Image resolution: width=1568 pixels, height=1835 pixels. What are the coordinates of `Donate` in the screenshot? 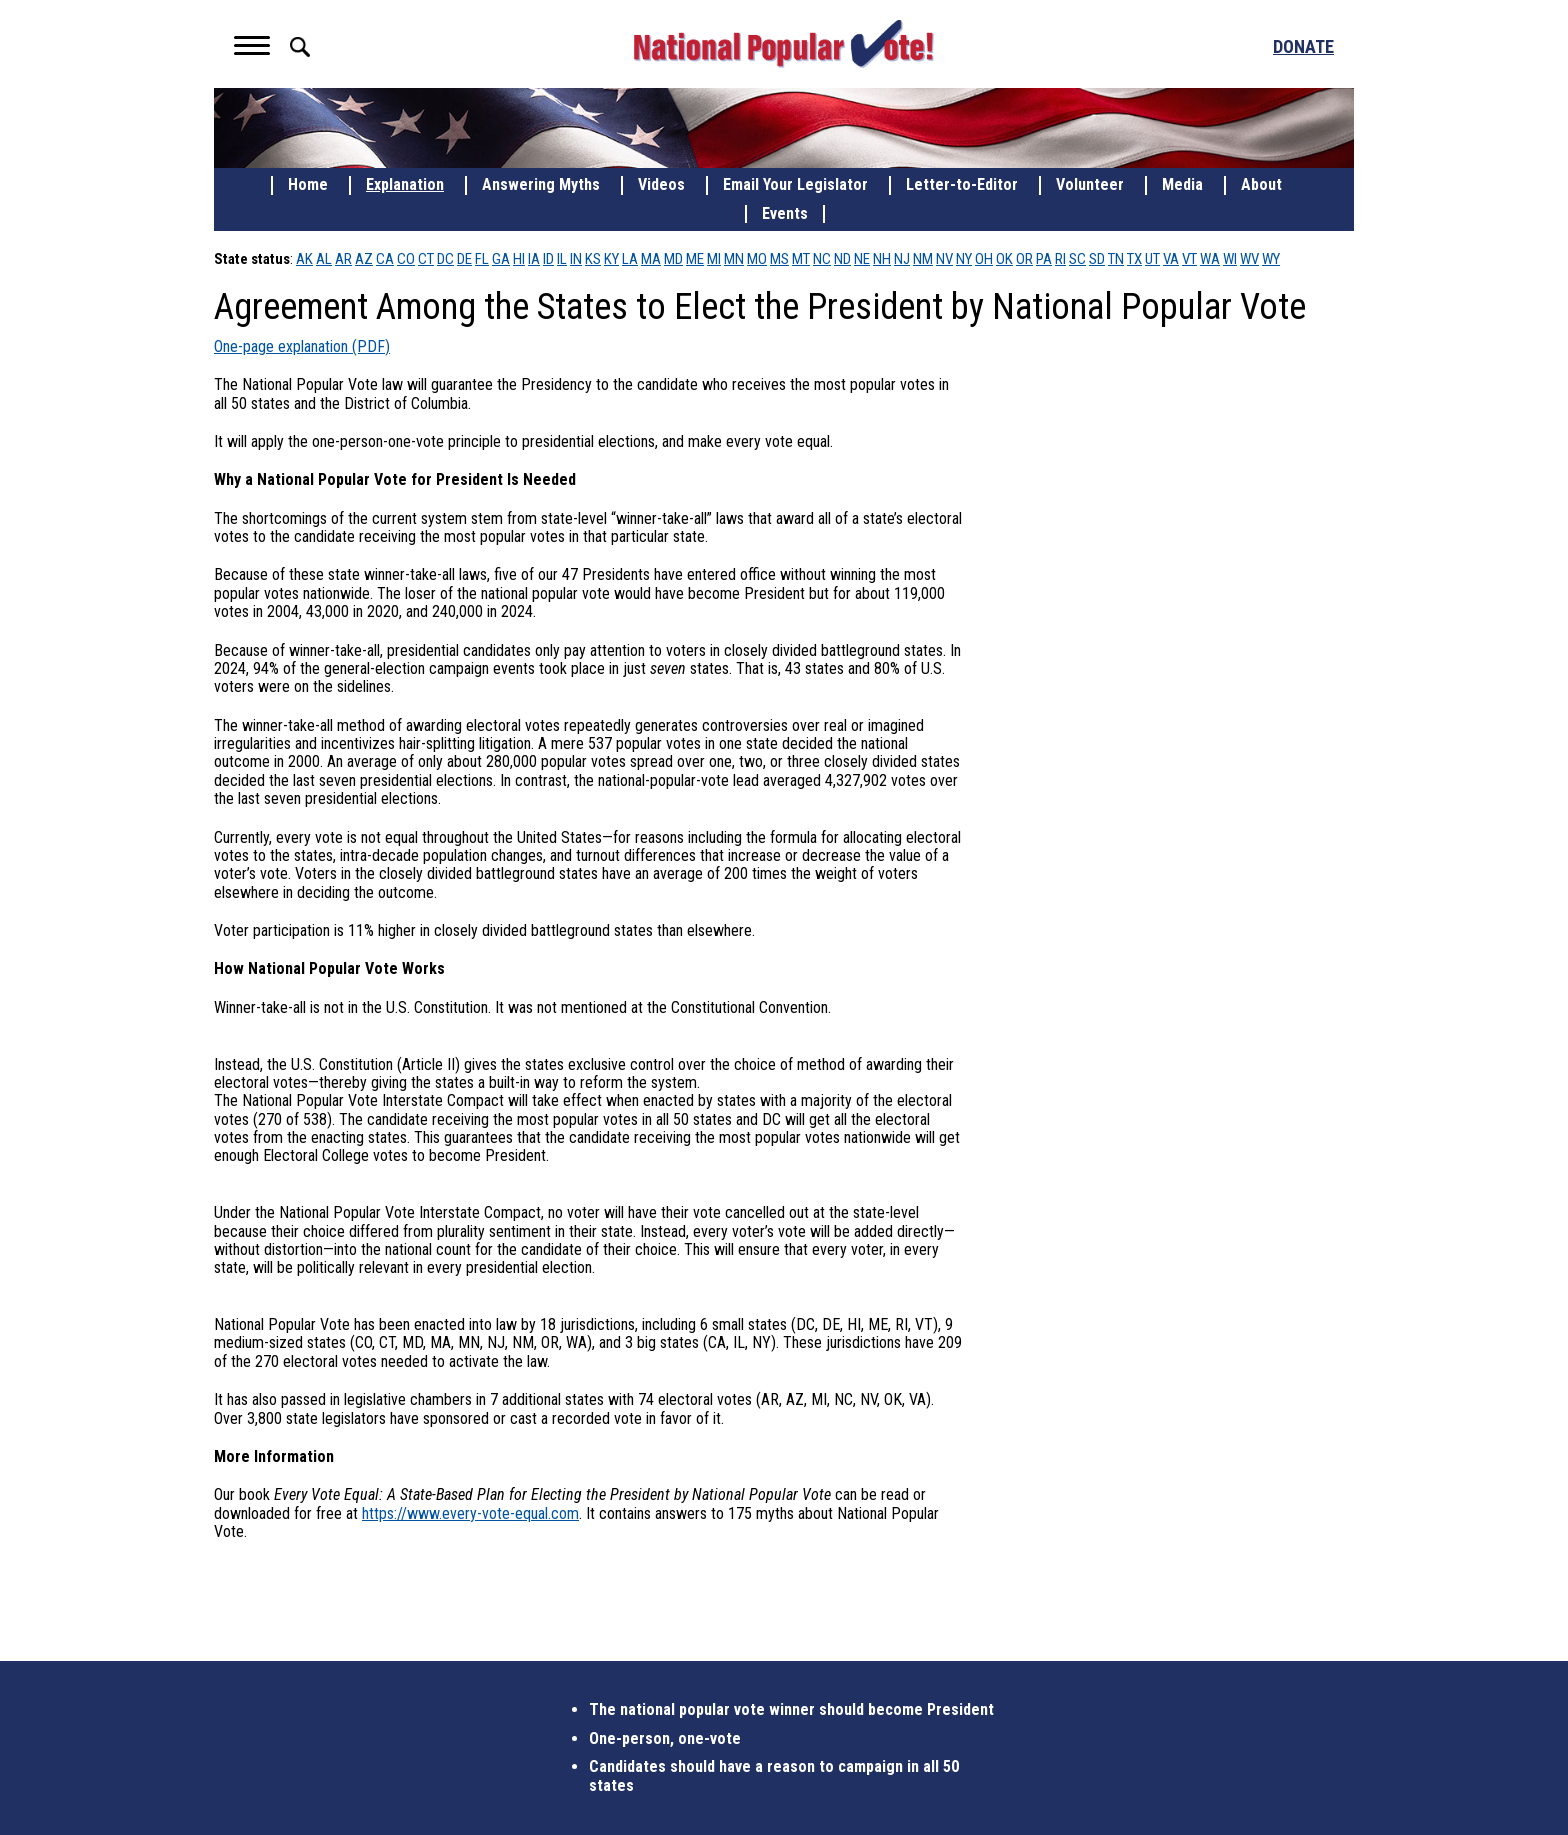 It's located at (1303, 47).